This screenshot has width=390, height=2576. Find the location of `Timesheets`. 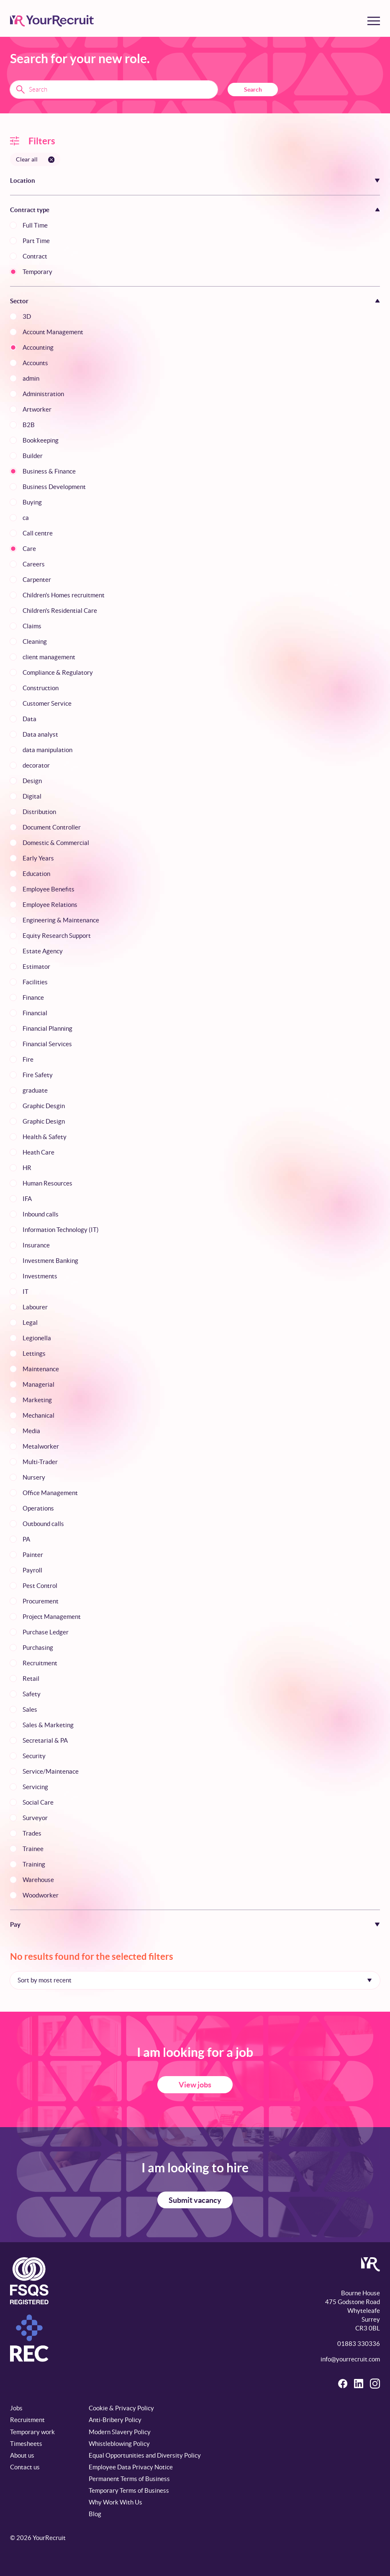

Timesheets is located at coordinates (26, 2443).